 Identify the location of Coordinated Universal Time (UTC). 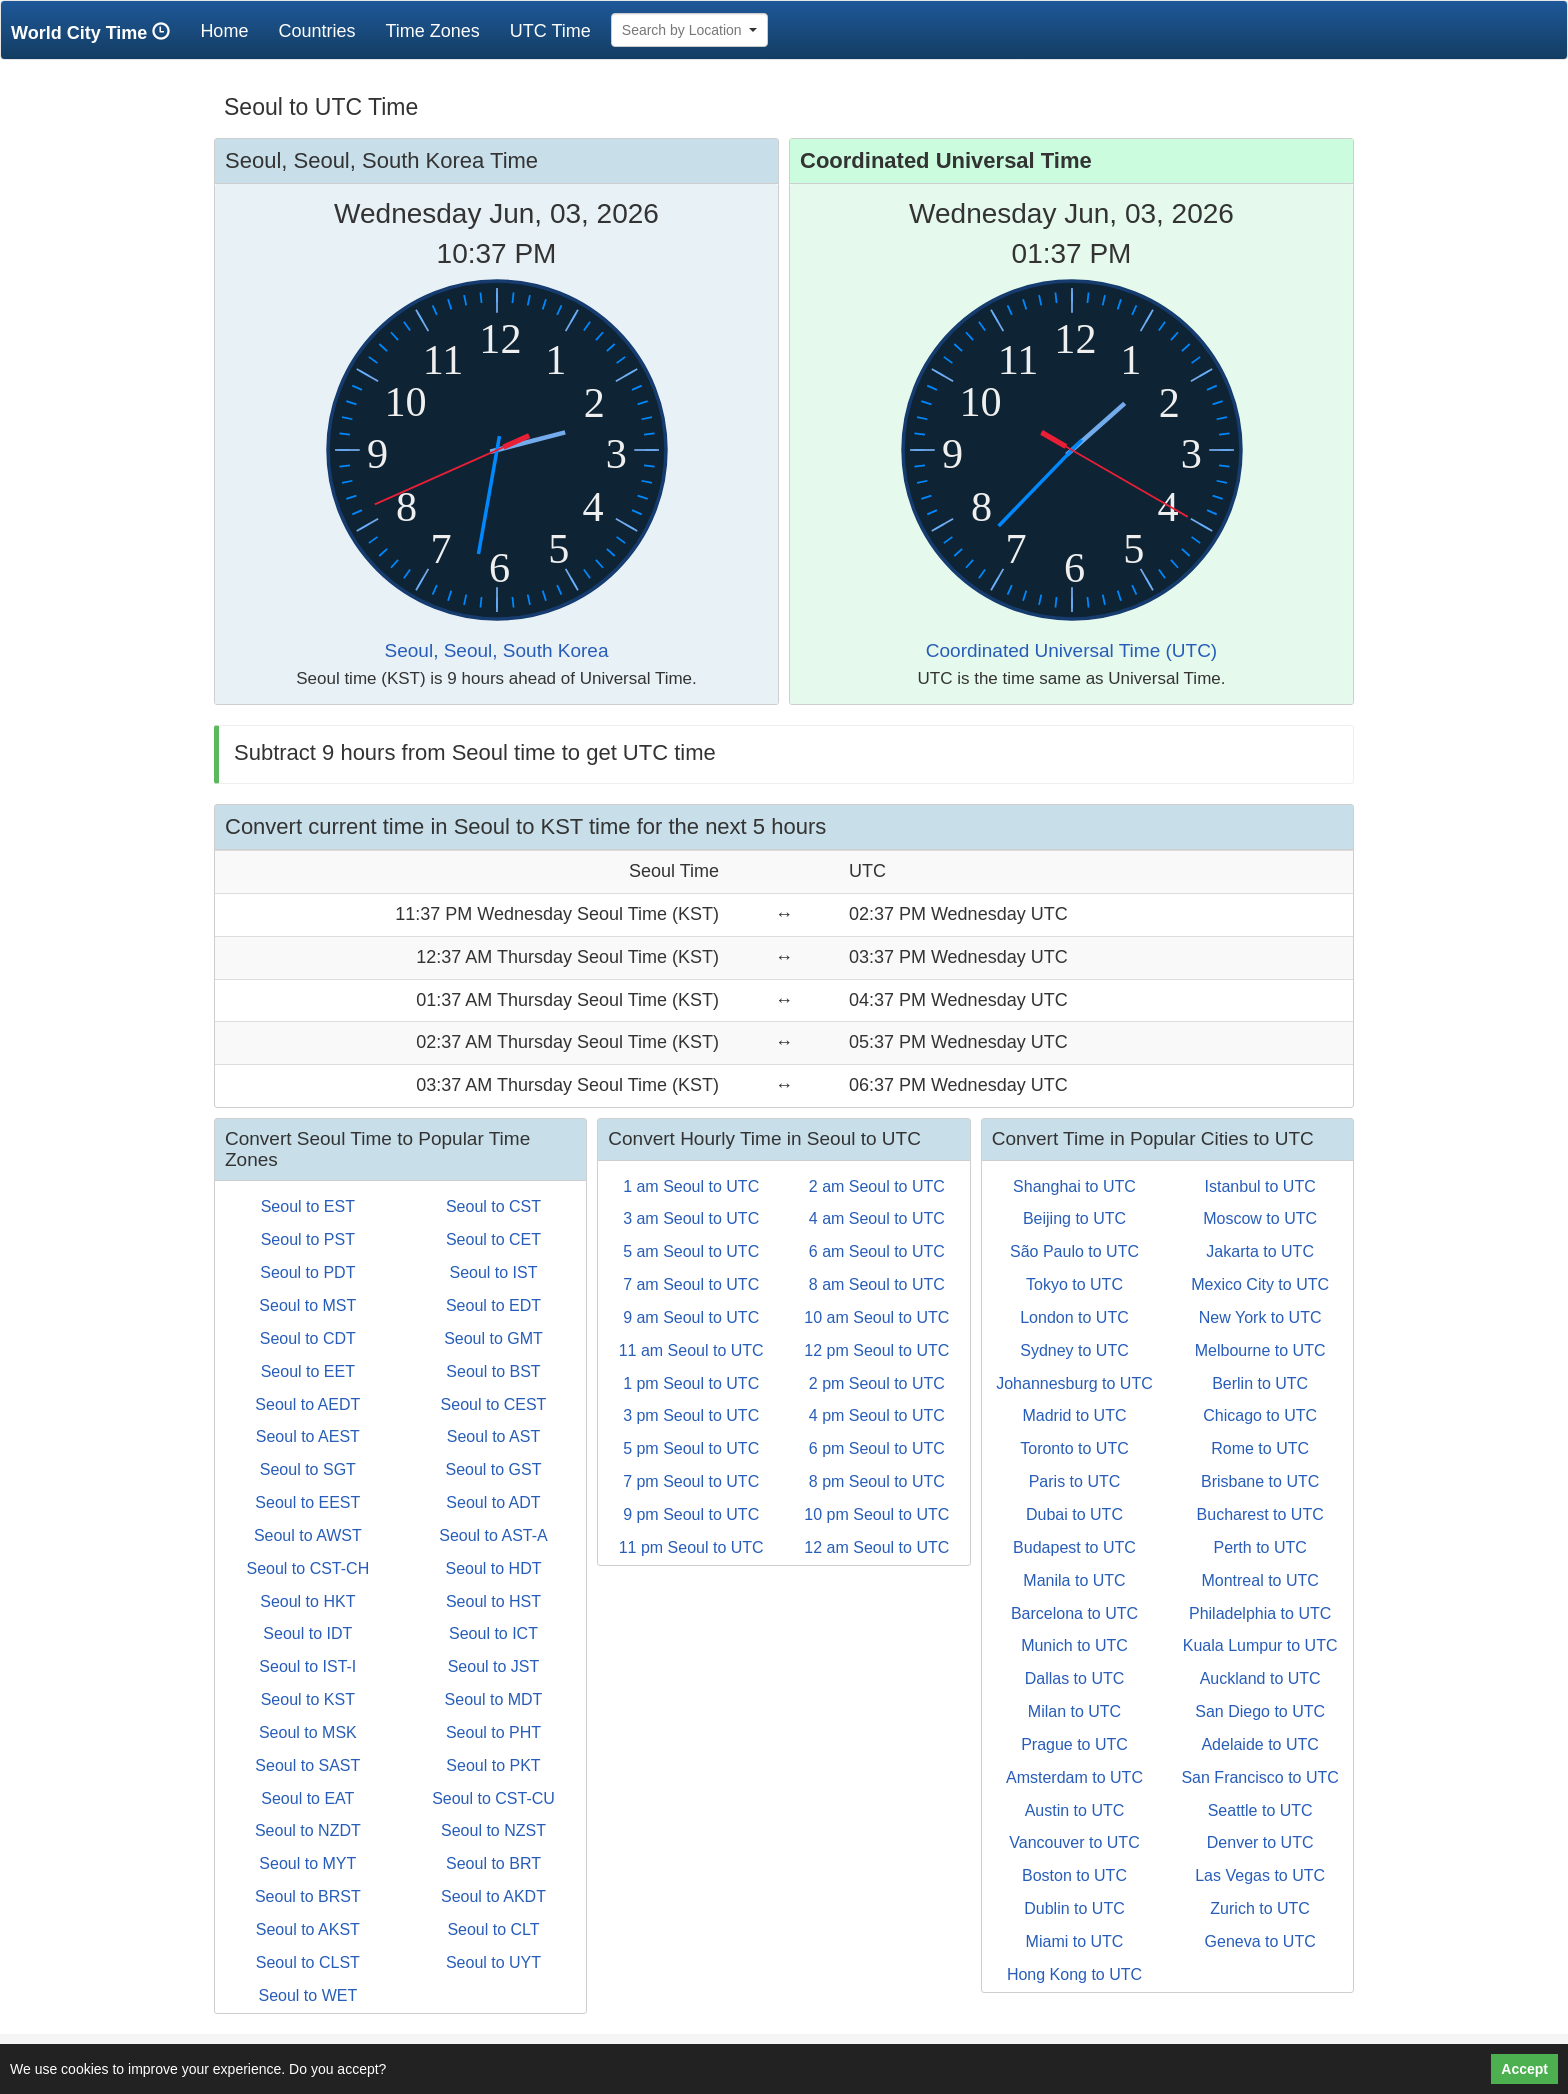
(1071, 650).